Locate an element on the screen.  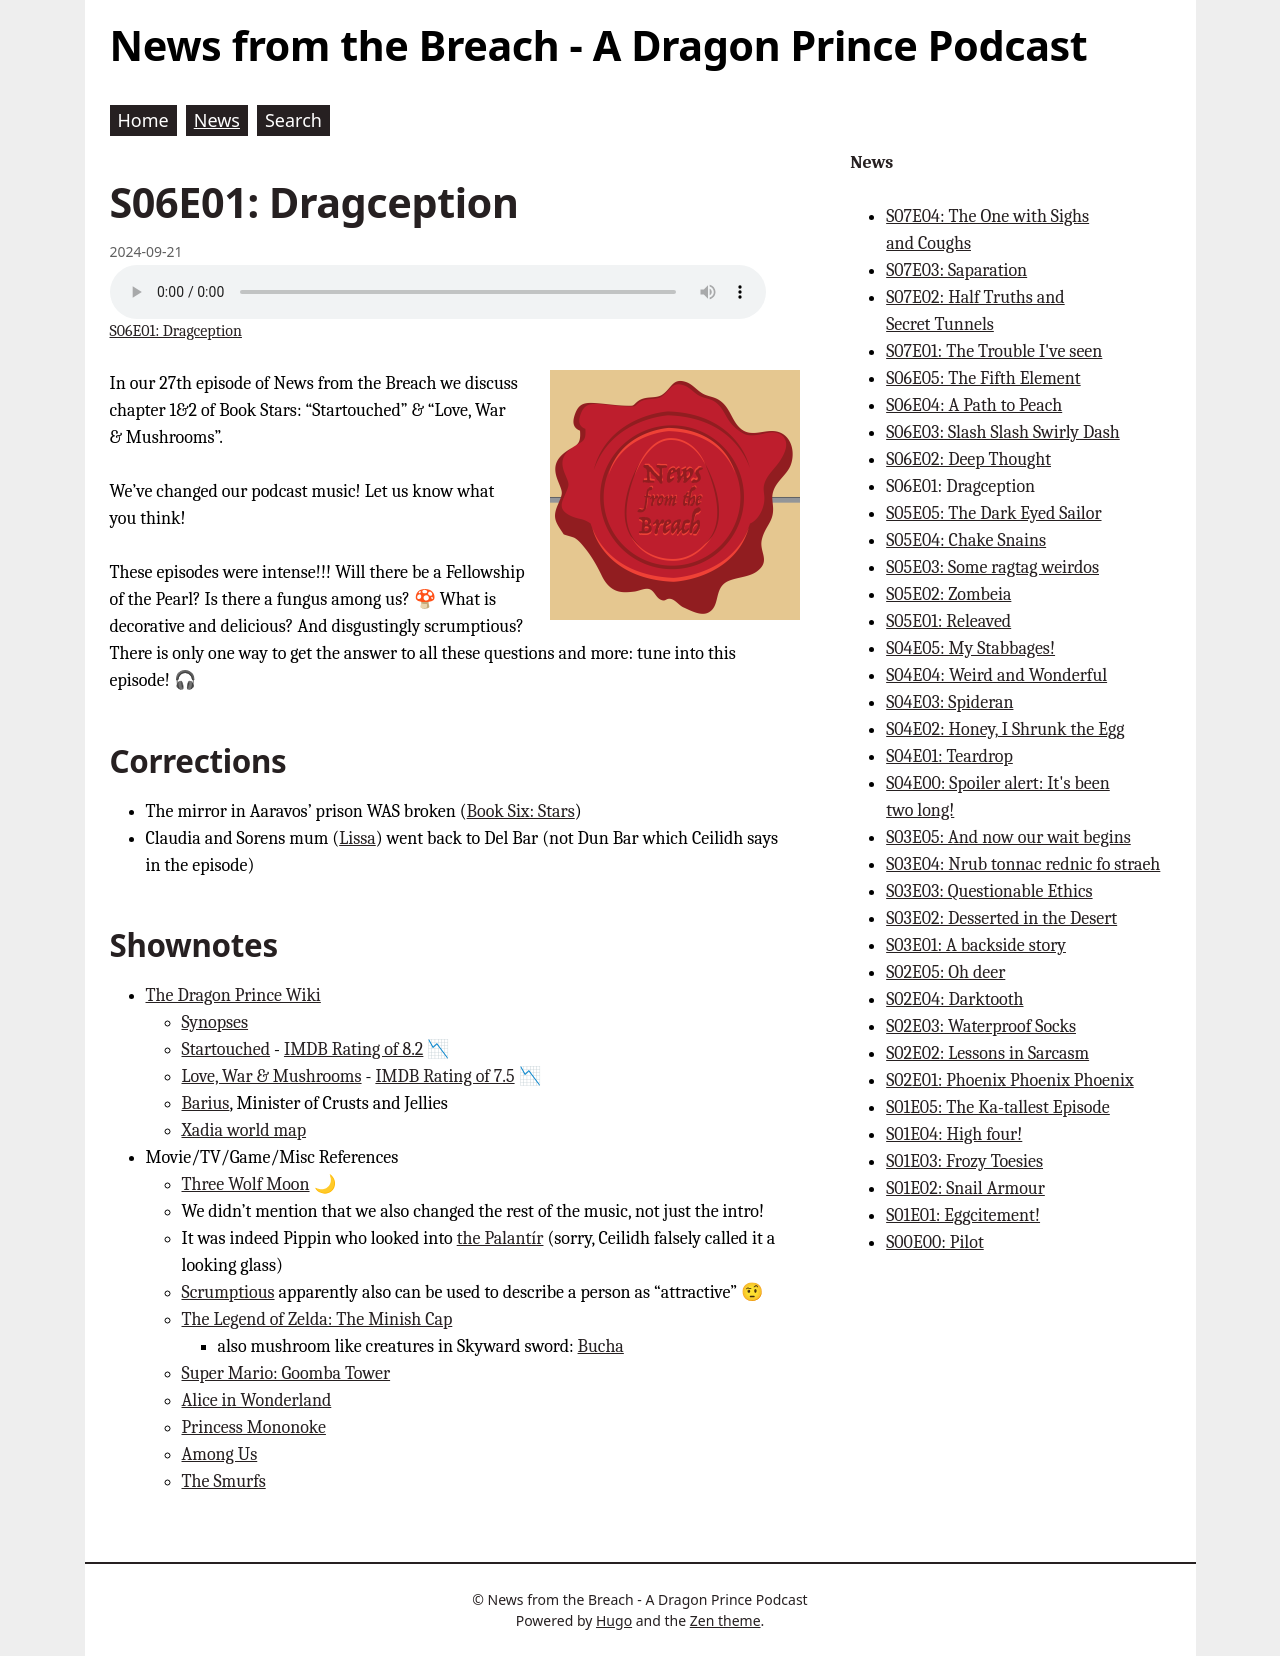
S03E04: Nrub tonnac rednic fo straeh is located at coordinates (1023, 864).